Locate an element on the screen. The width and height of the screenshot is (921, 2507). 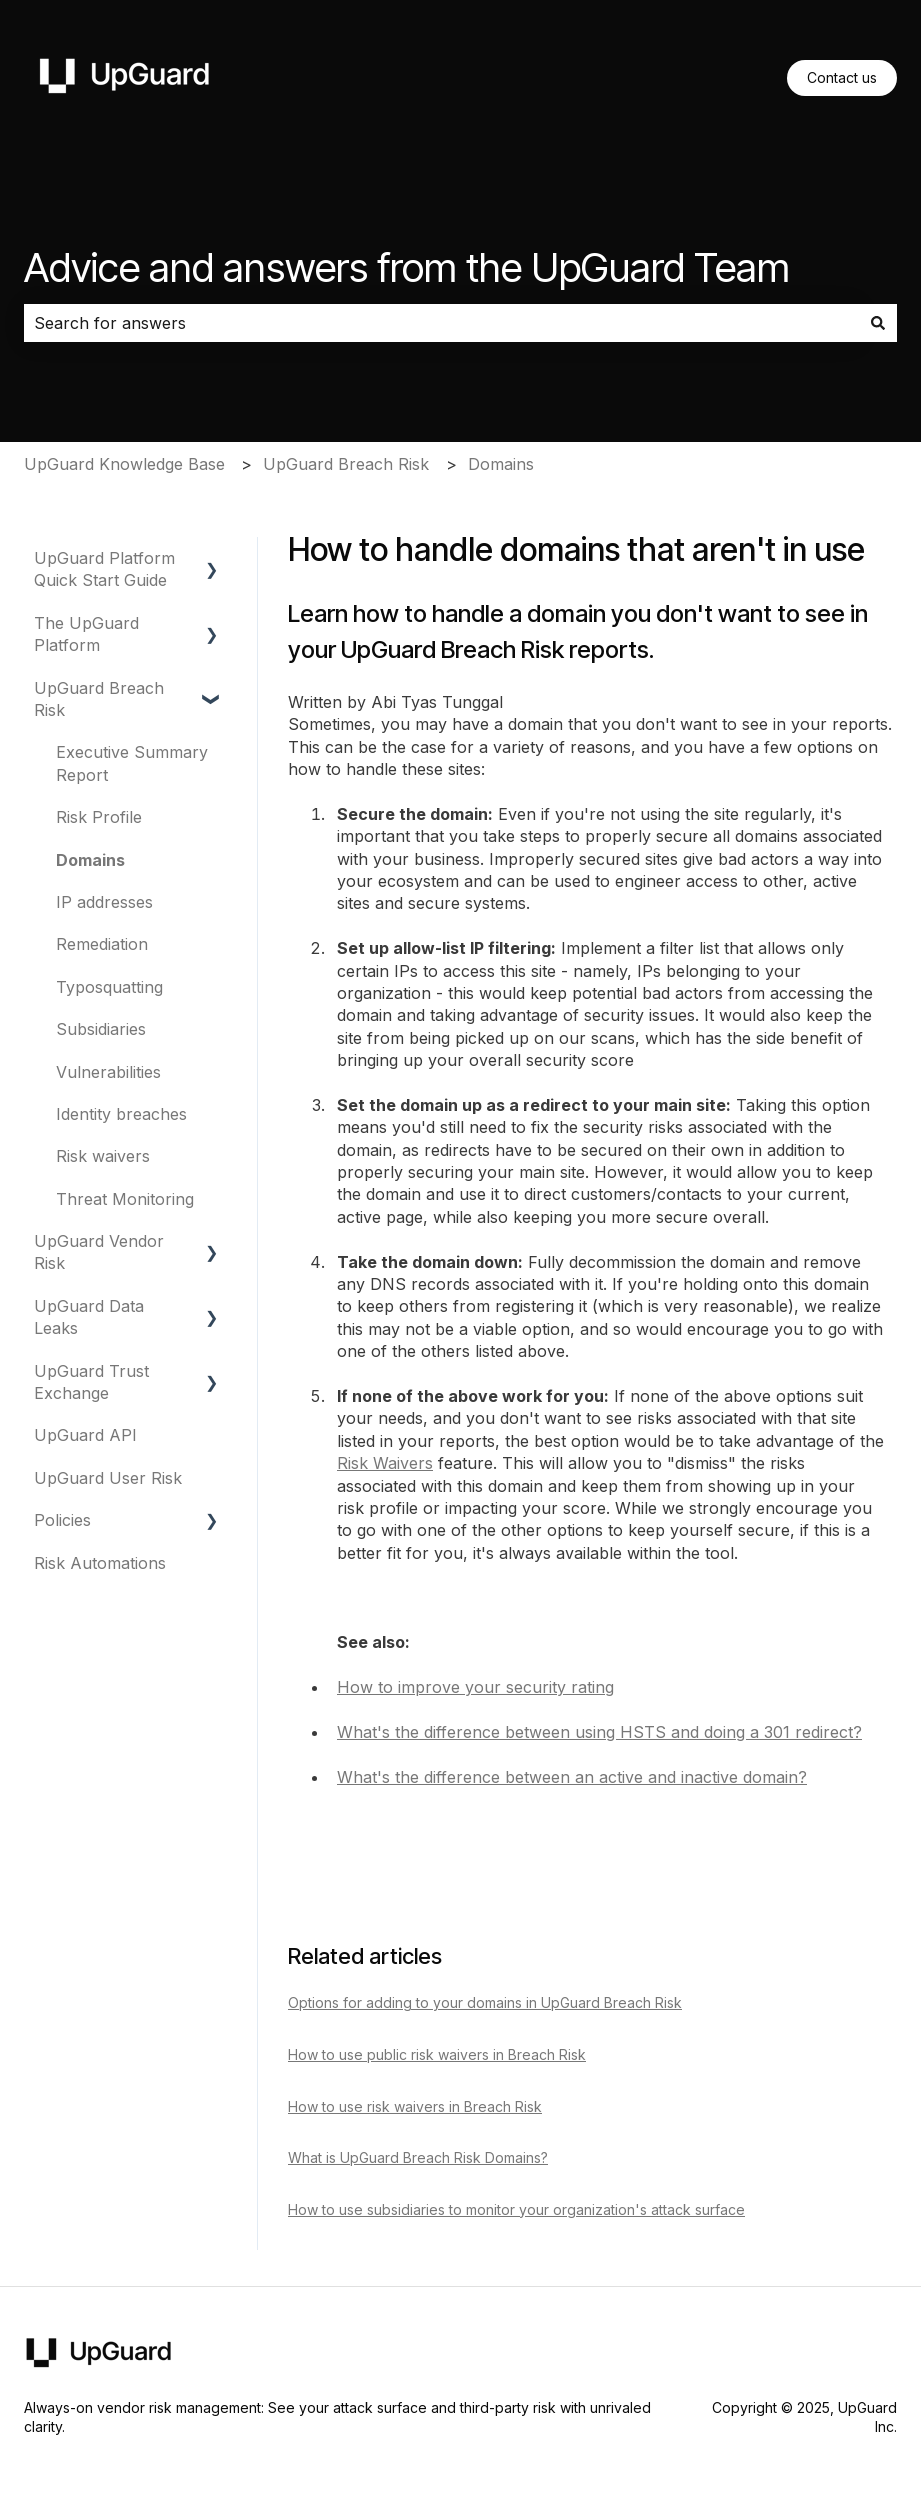
Remediation [menuitem] is located at coordinates (102, 944).